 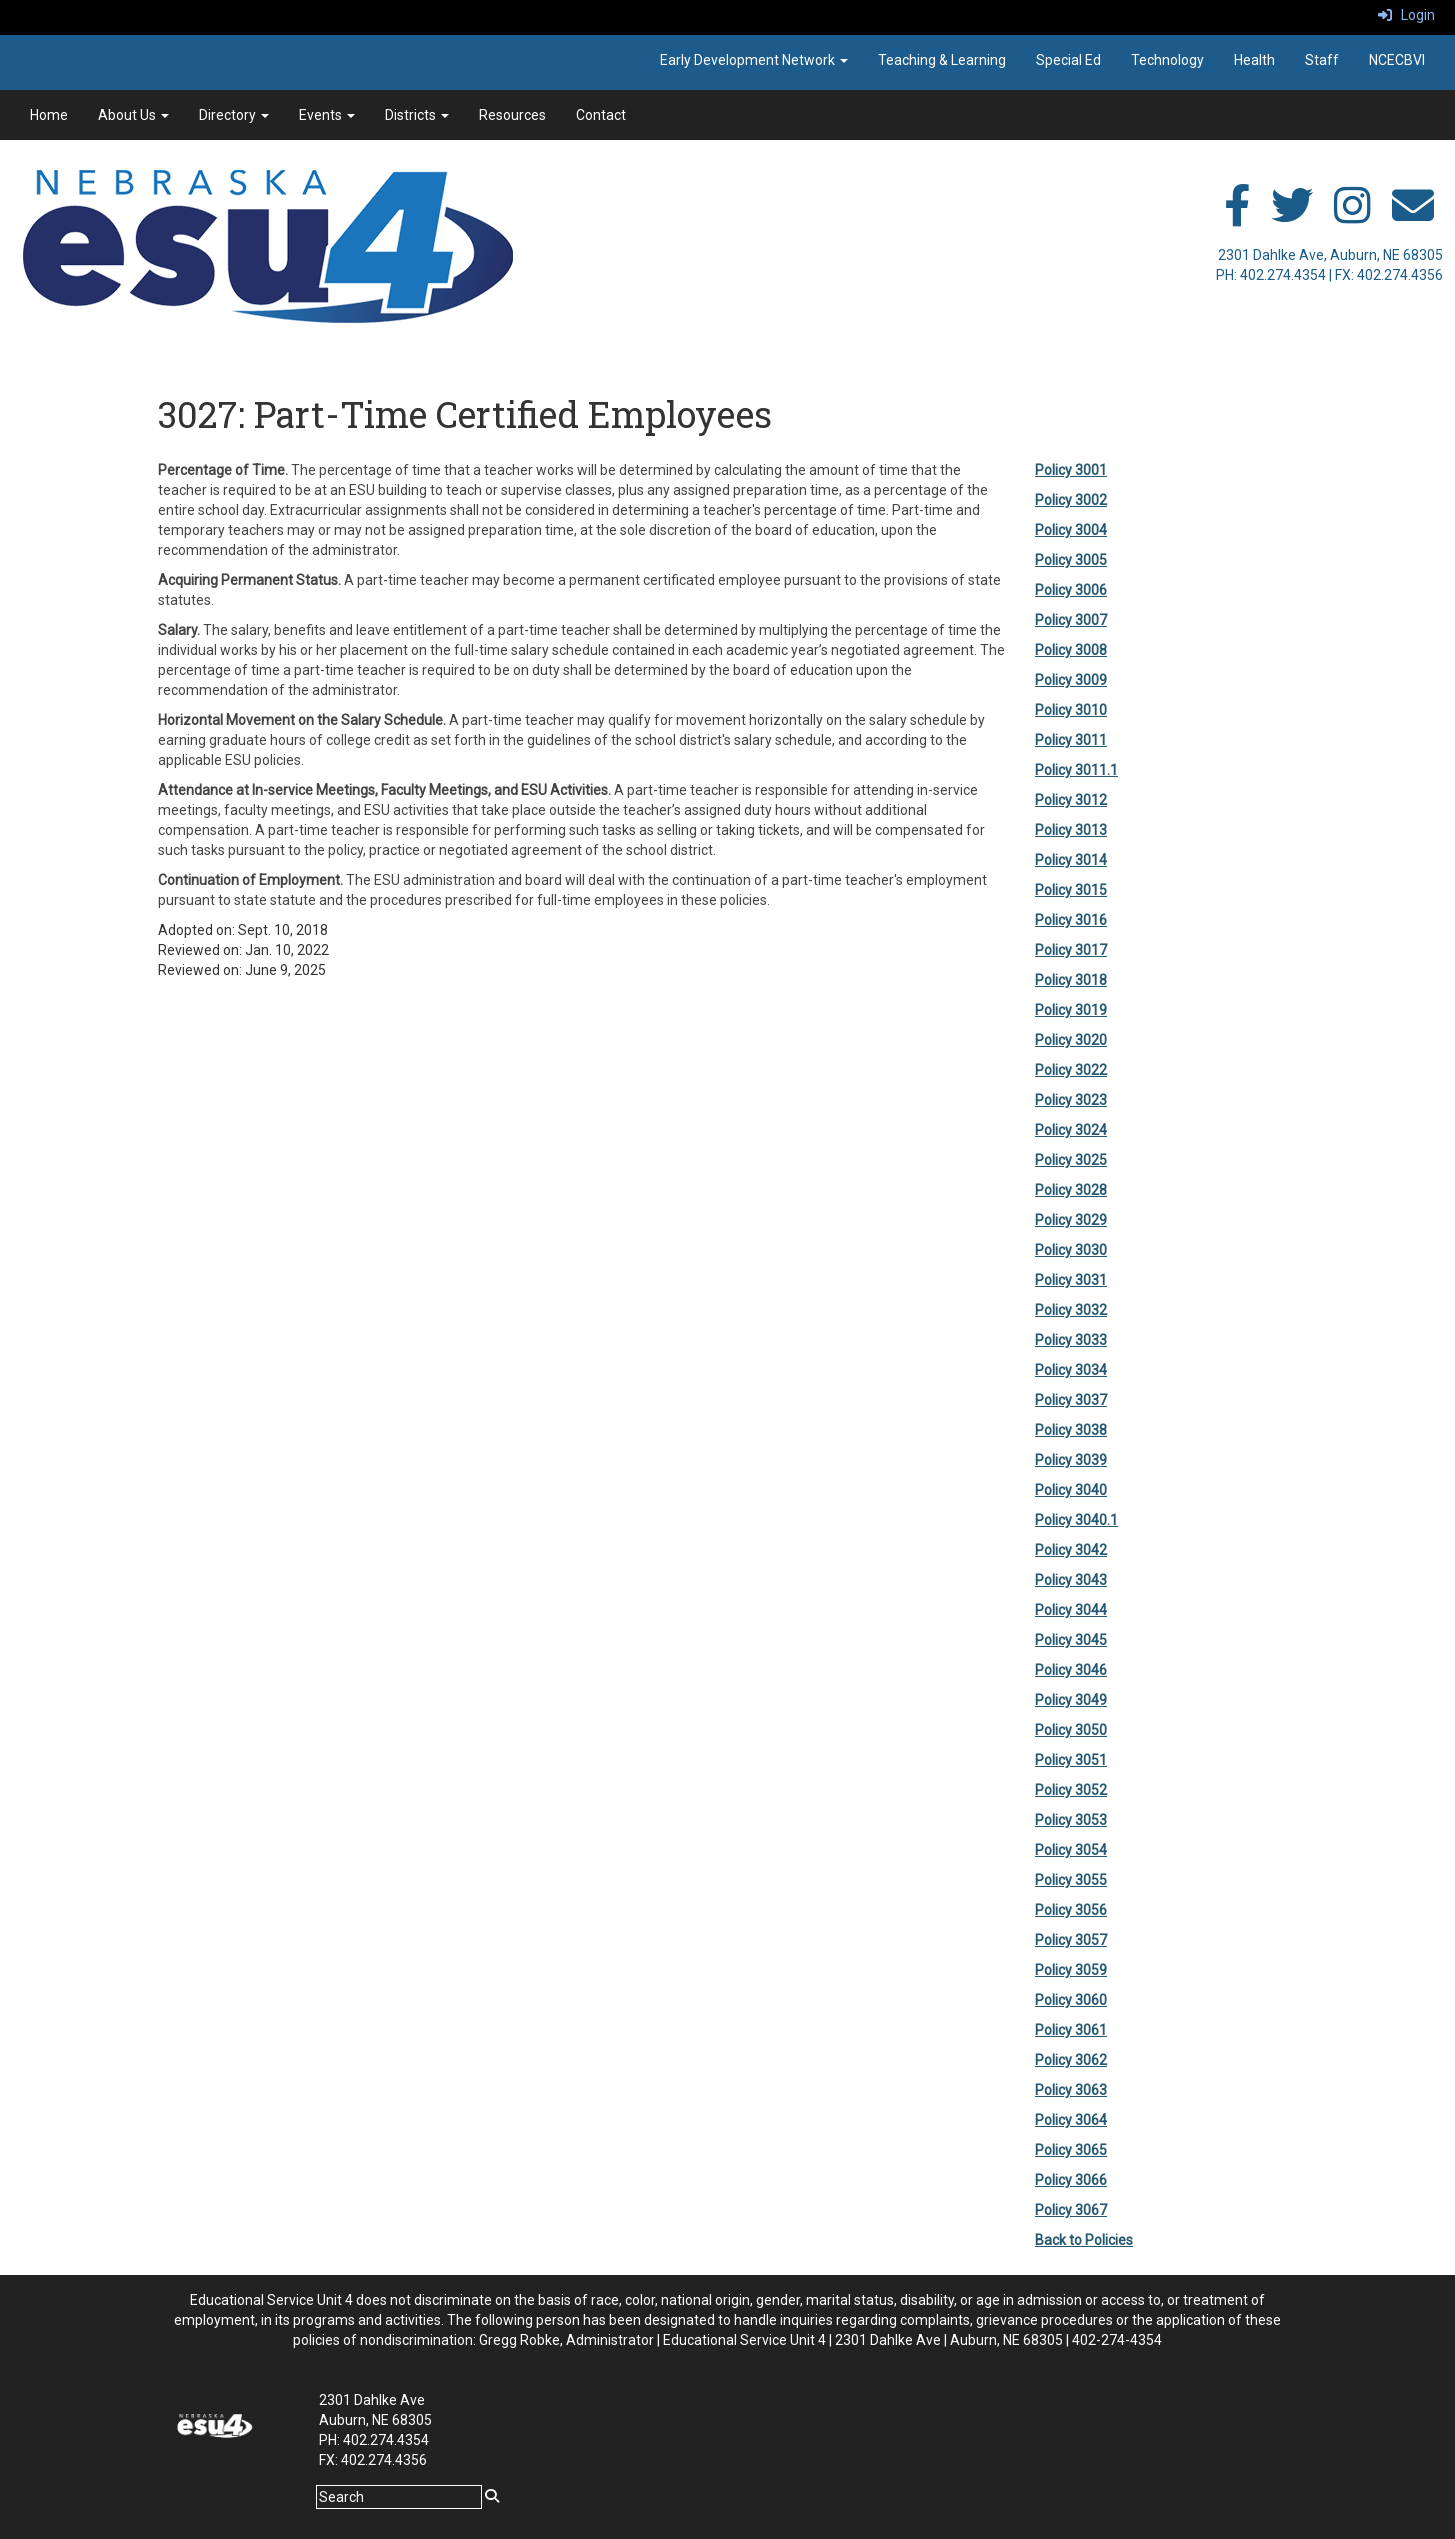 I want to click on Contact, so click(x=601, y=115).